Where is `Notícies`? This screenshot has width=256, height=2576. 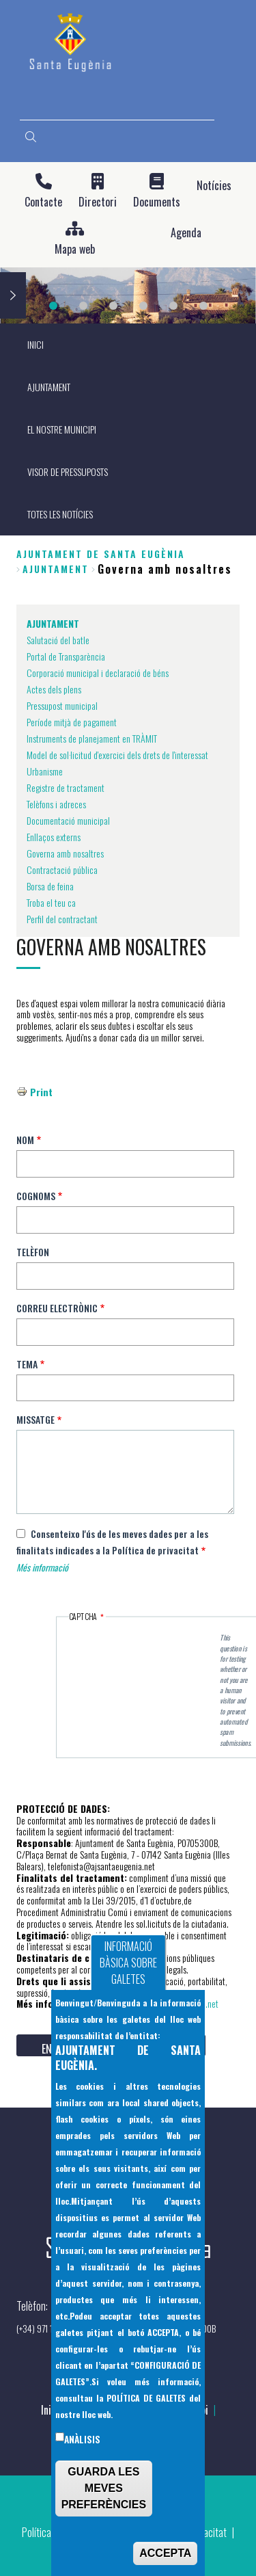
Notícies is located at coordinates (214, 185).